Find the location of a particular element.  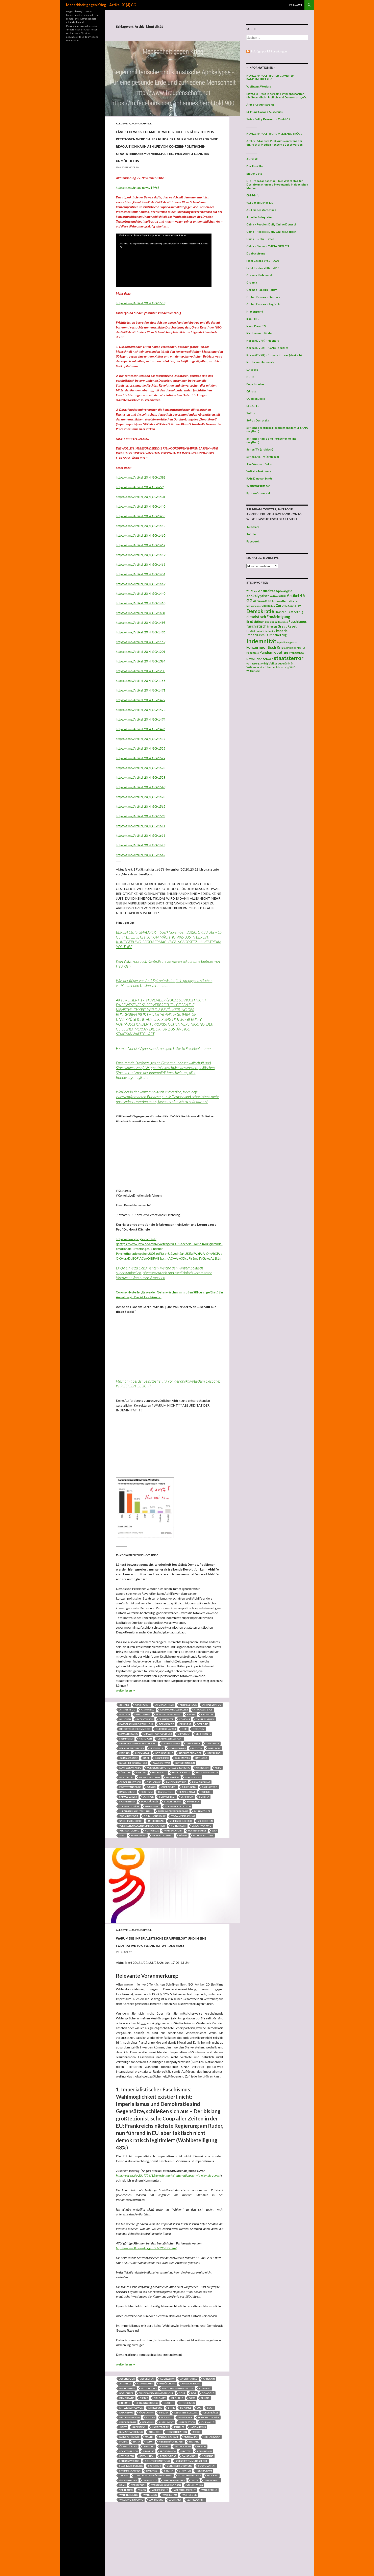

https://t.me/Artikel_20_4_GG/1495 is located at coordinates (140, 659).